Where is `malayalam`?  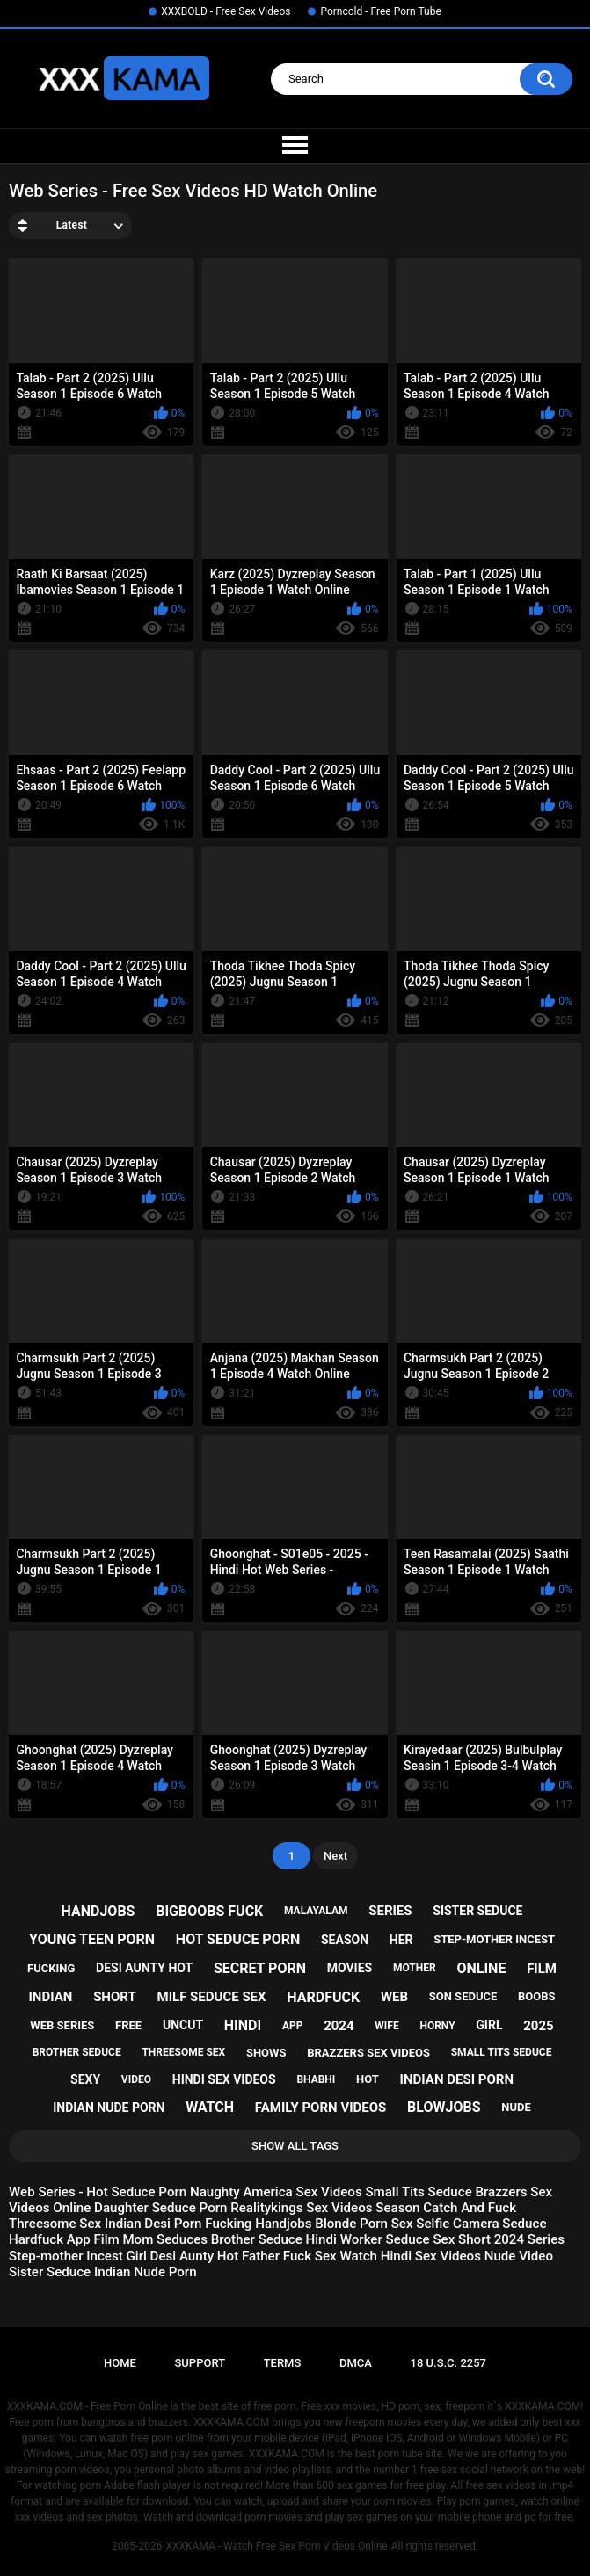 malayalam is located at coordinates (315, 1911).